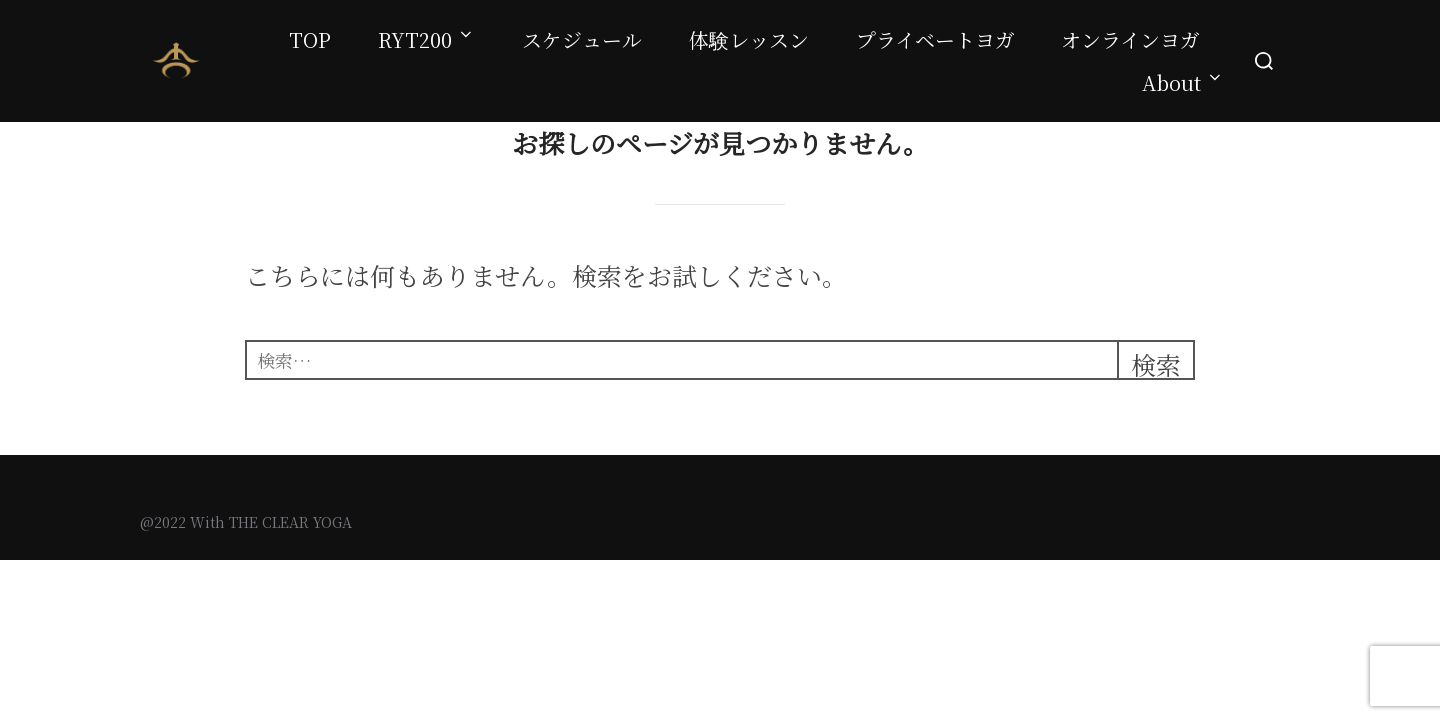 The height and width of the screenshot is (720, 1440). I want to click on オンラインヨガ, so click(1130, 39).